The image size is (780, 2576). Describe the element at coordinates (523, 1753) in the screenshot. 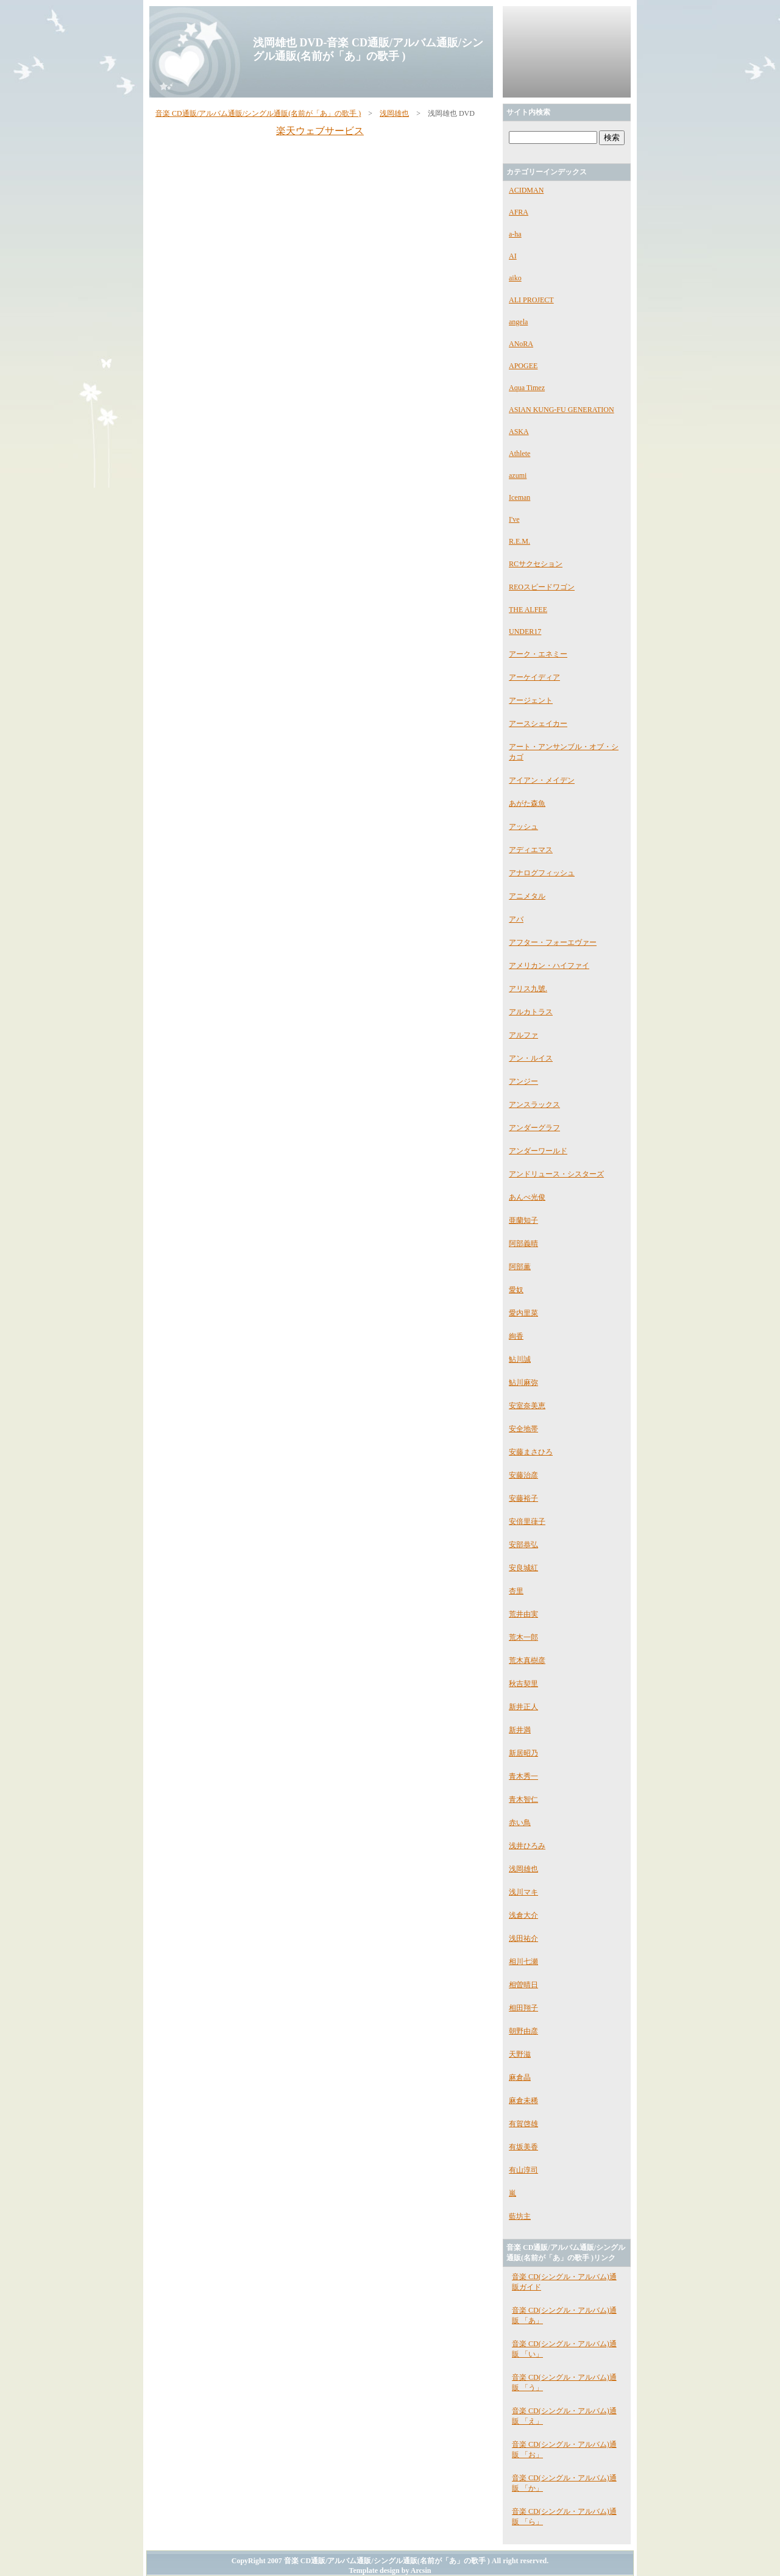

I see `新居昭乃` at that location.